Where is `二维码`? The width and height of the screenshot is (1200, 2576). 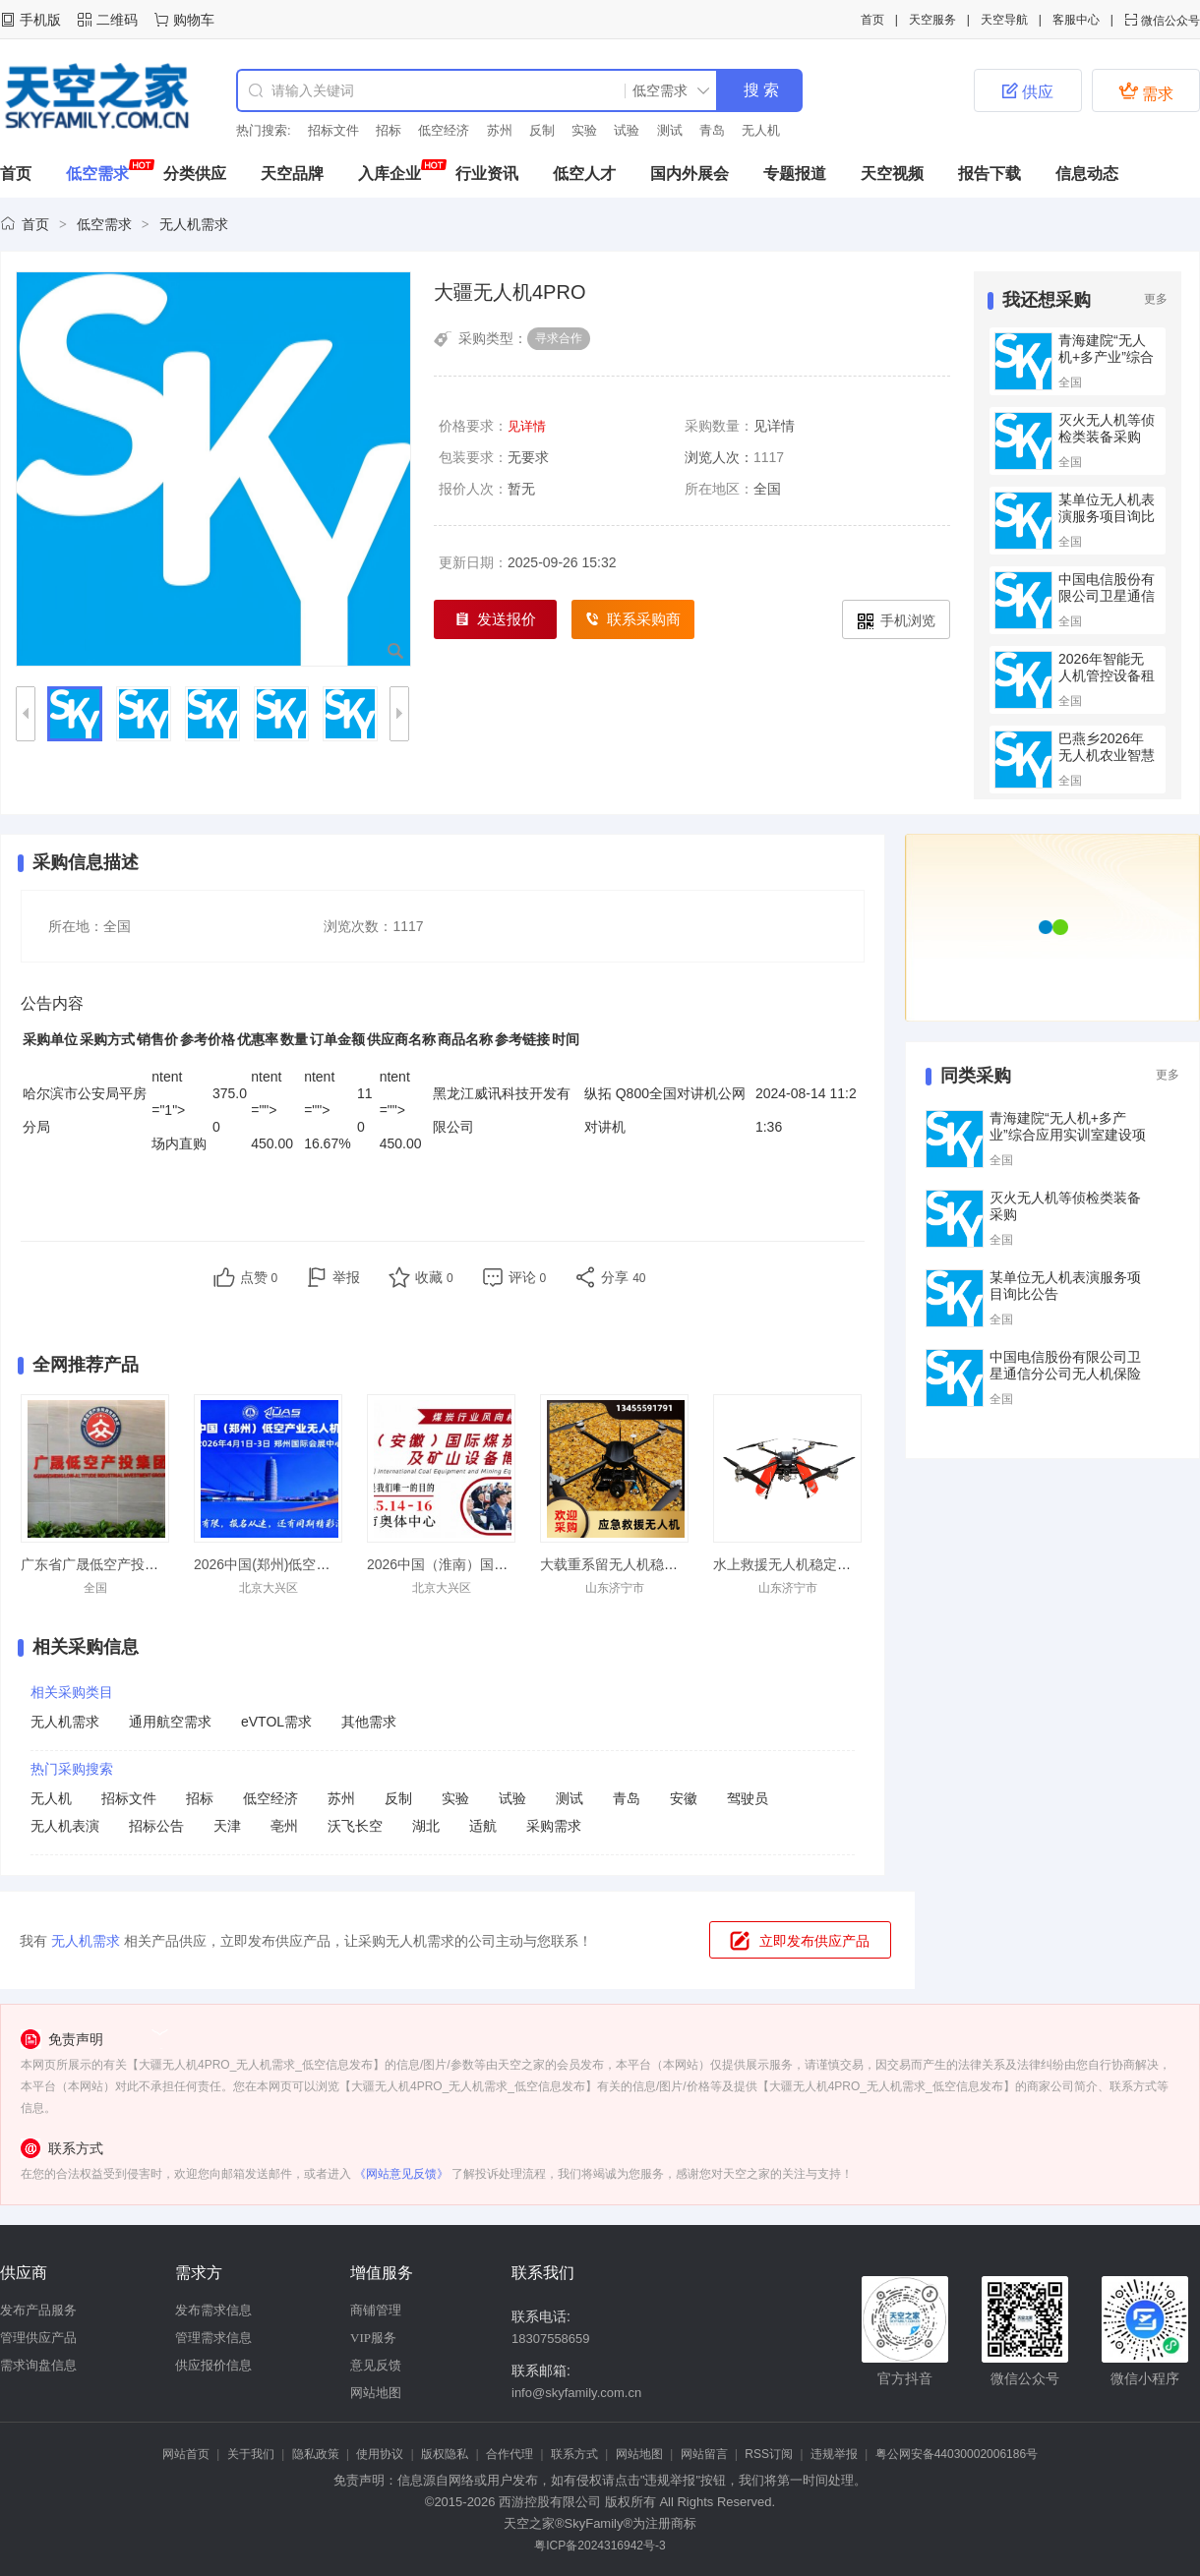 二维码 is located at coordinates (117, 20).